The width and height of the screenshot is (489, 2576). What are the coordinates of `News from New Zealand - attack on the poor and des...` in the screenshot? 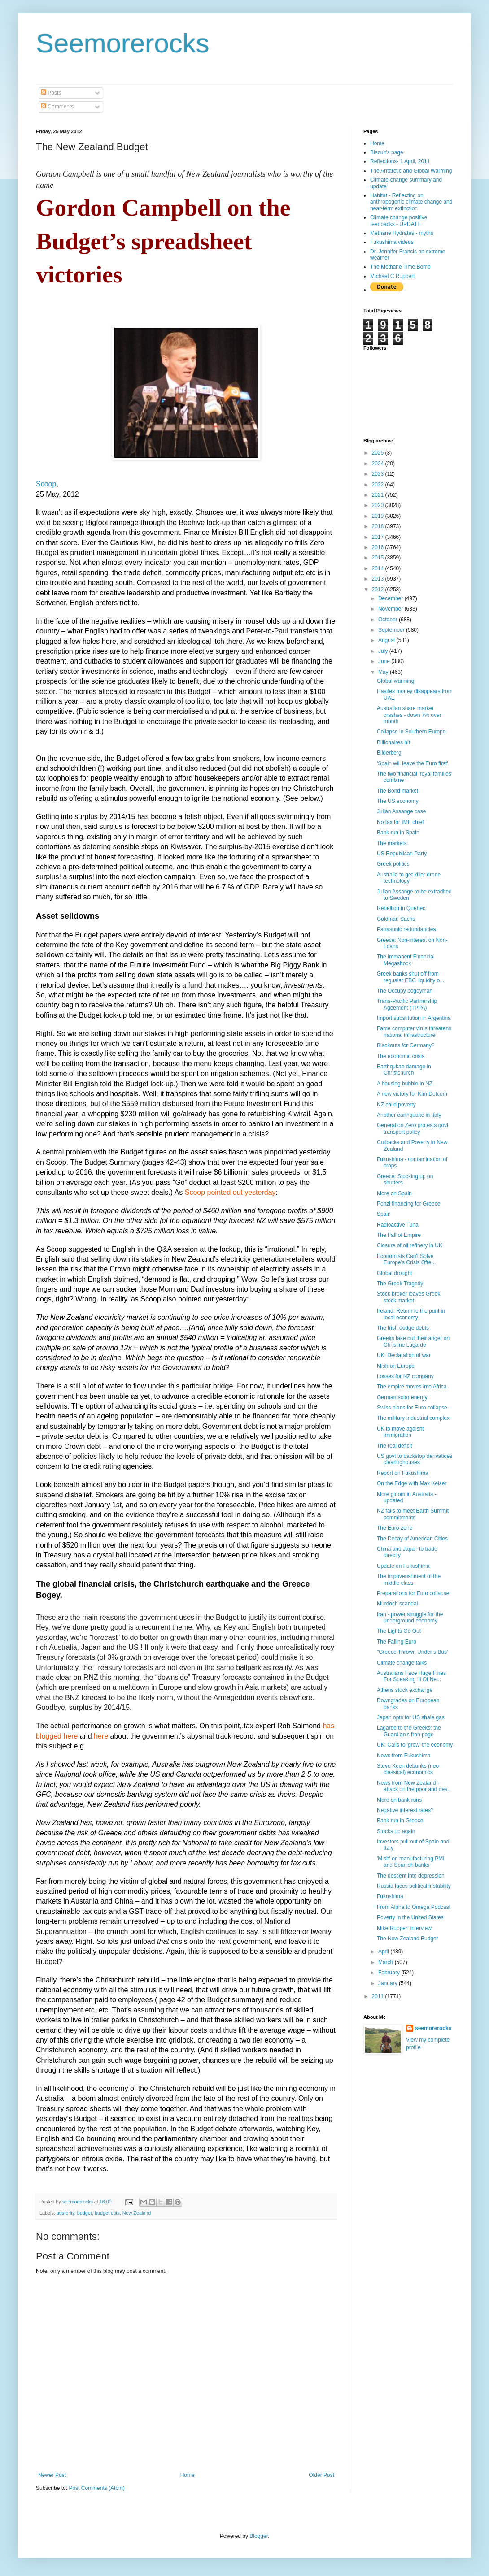 It's located at (414, 1786).